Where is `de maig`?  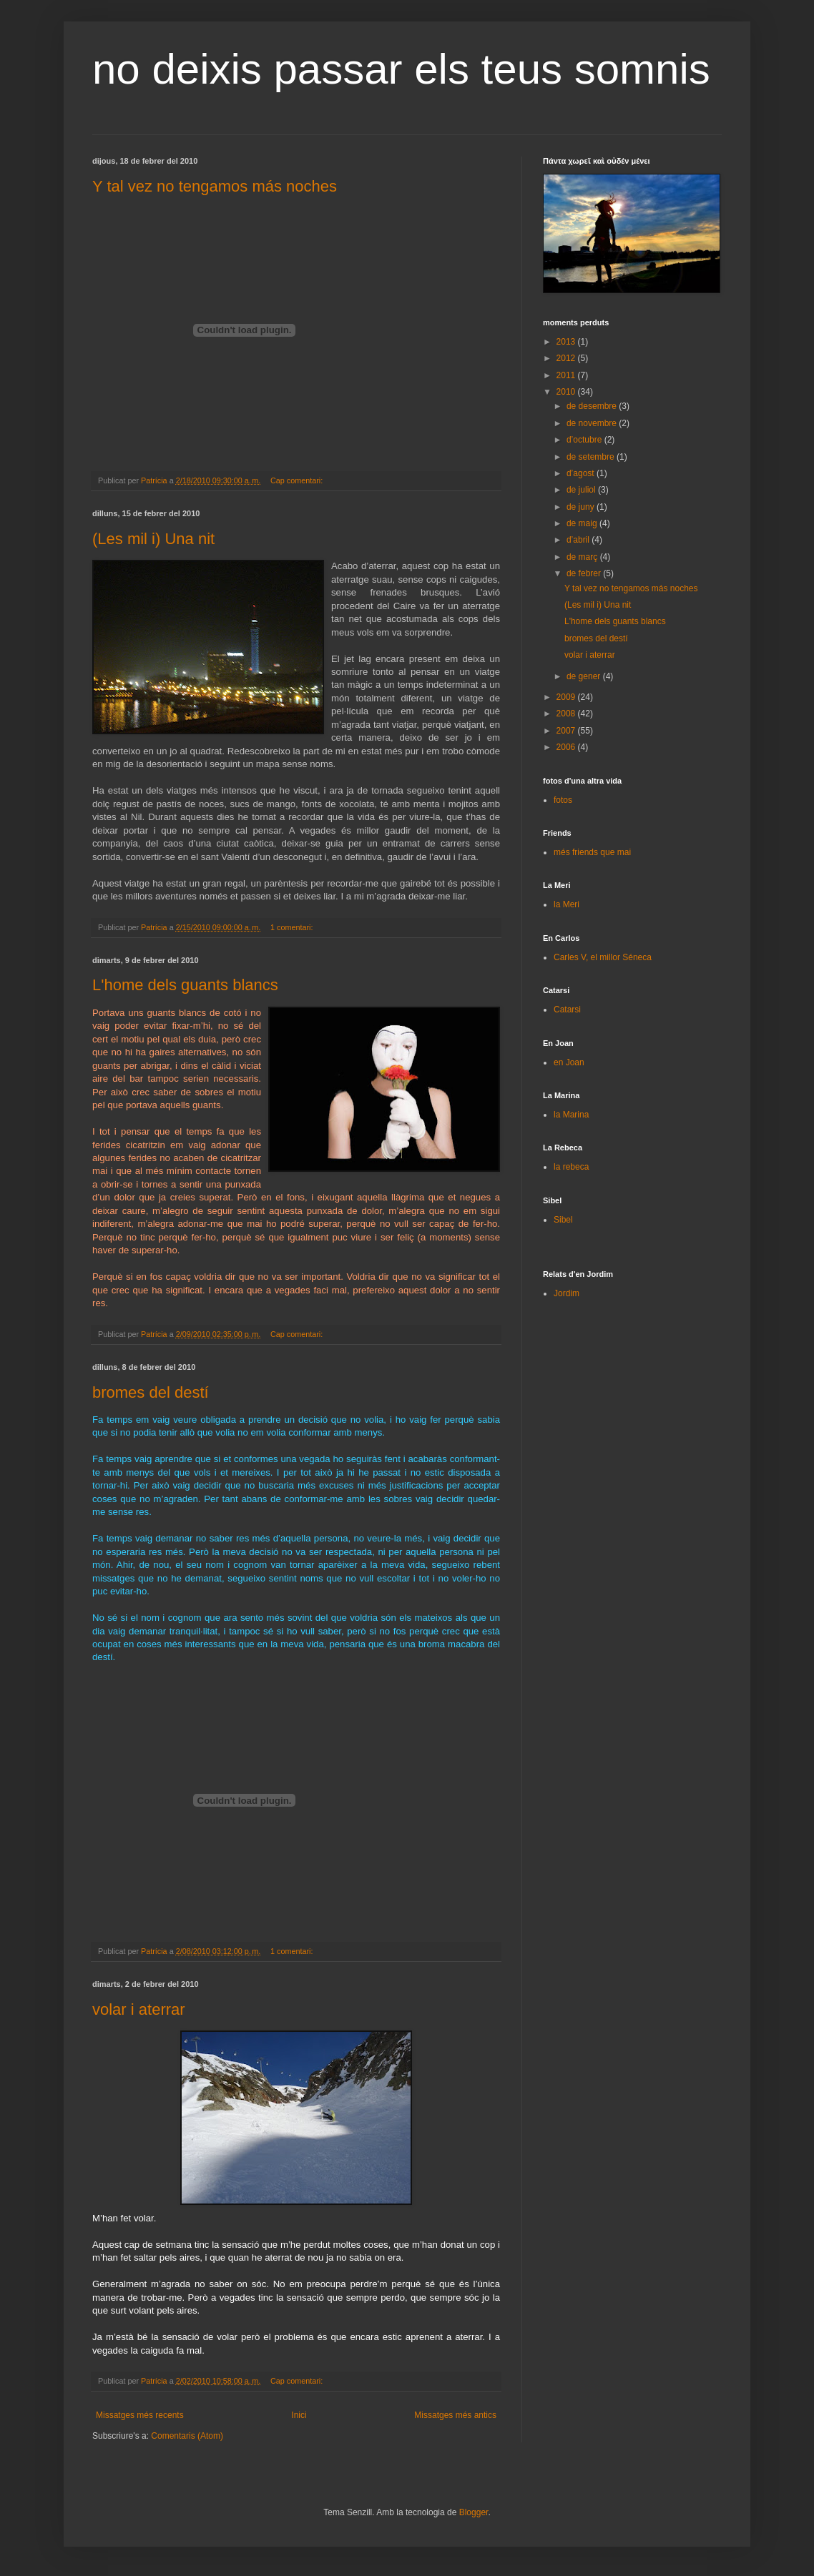 de maig is located at coordinates (583, 523).